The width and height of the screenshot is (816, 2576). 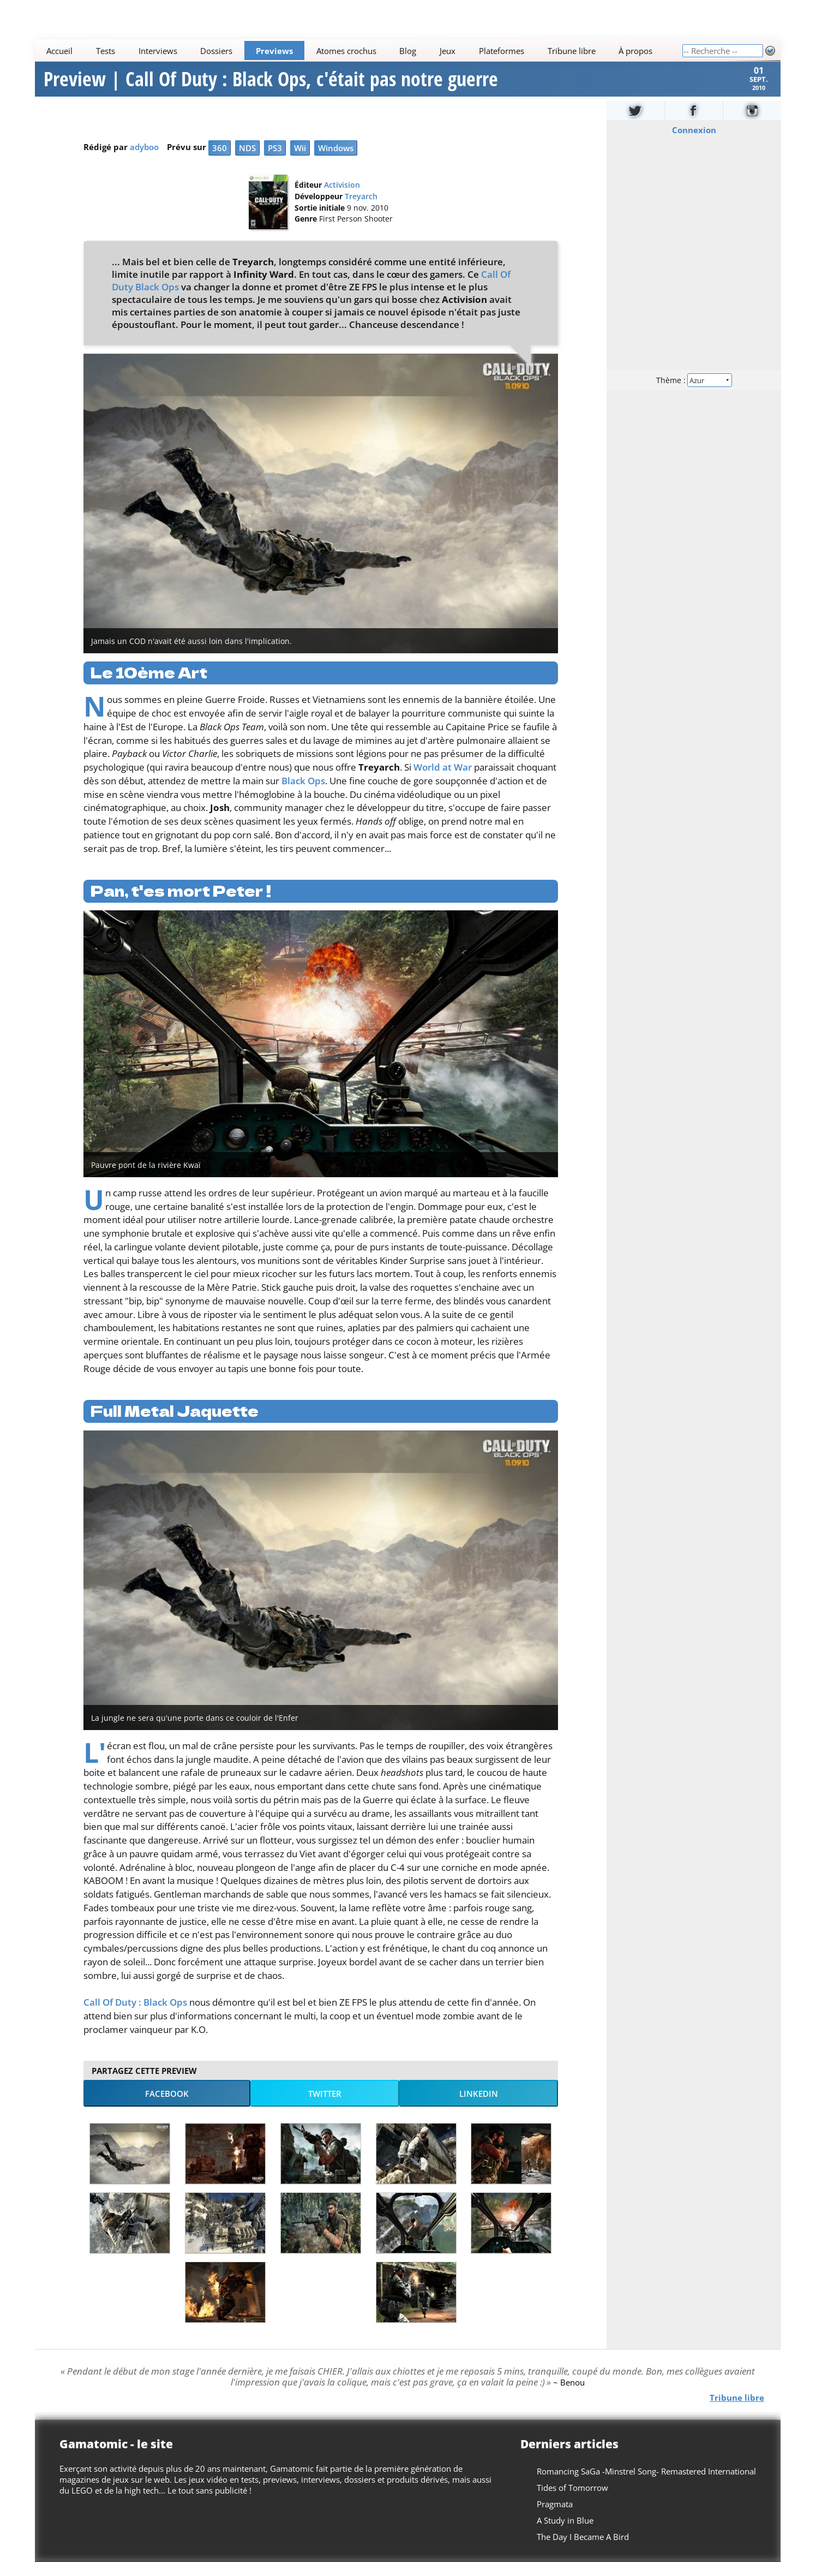 I want to click on Activision, so click(x=342, y=199).